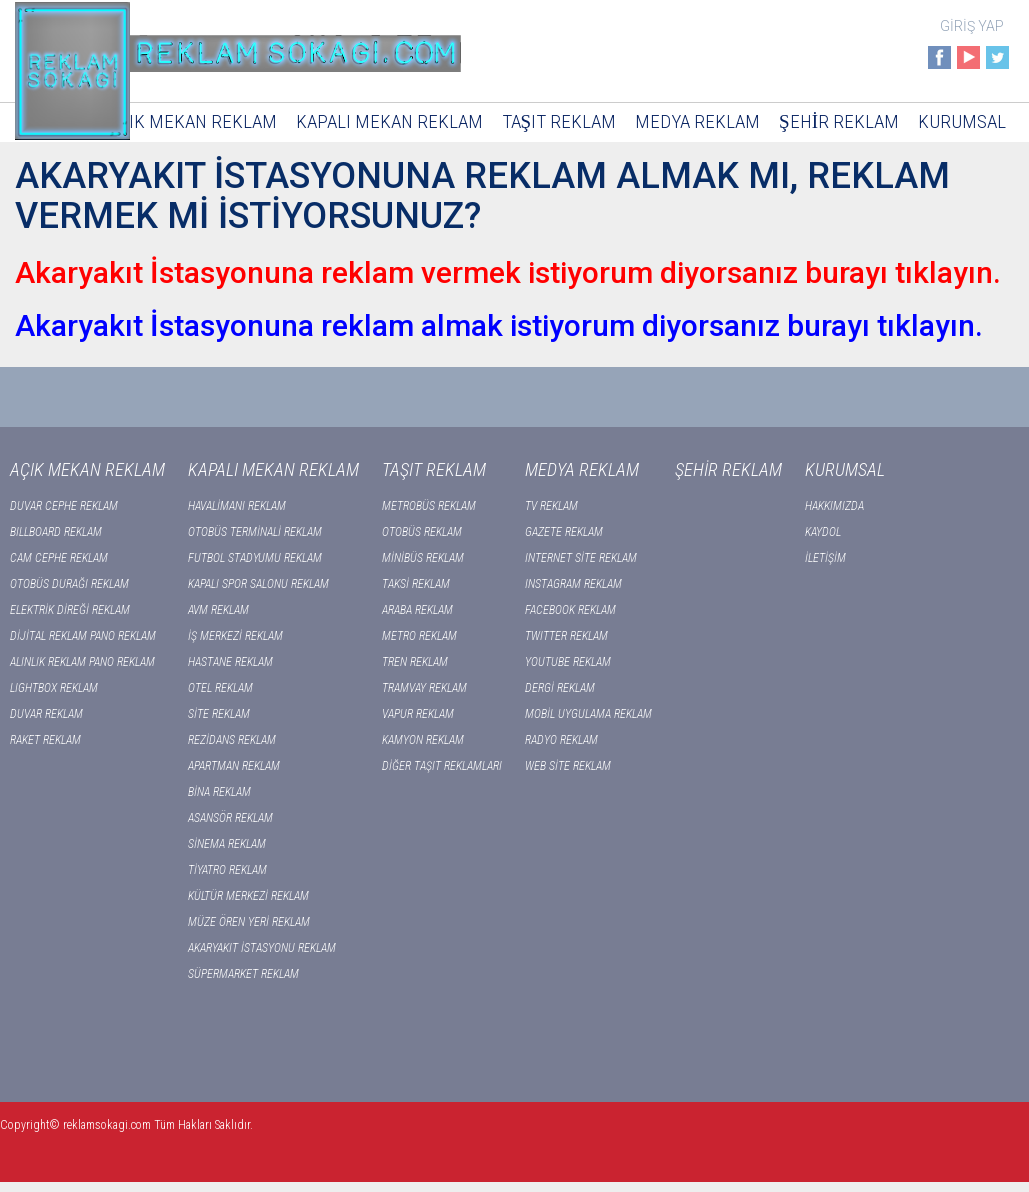  What do you see at coordinates (834, 506) in the screenshot?
I see `HAKKIMIZDA` at bounding box center [834, 506].